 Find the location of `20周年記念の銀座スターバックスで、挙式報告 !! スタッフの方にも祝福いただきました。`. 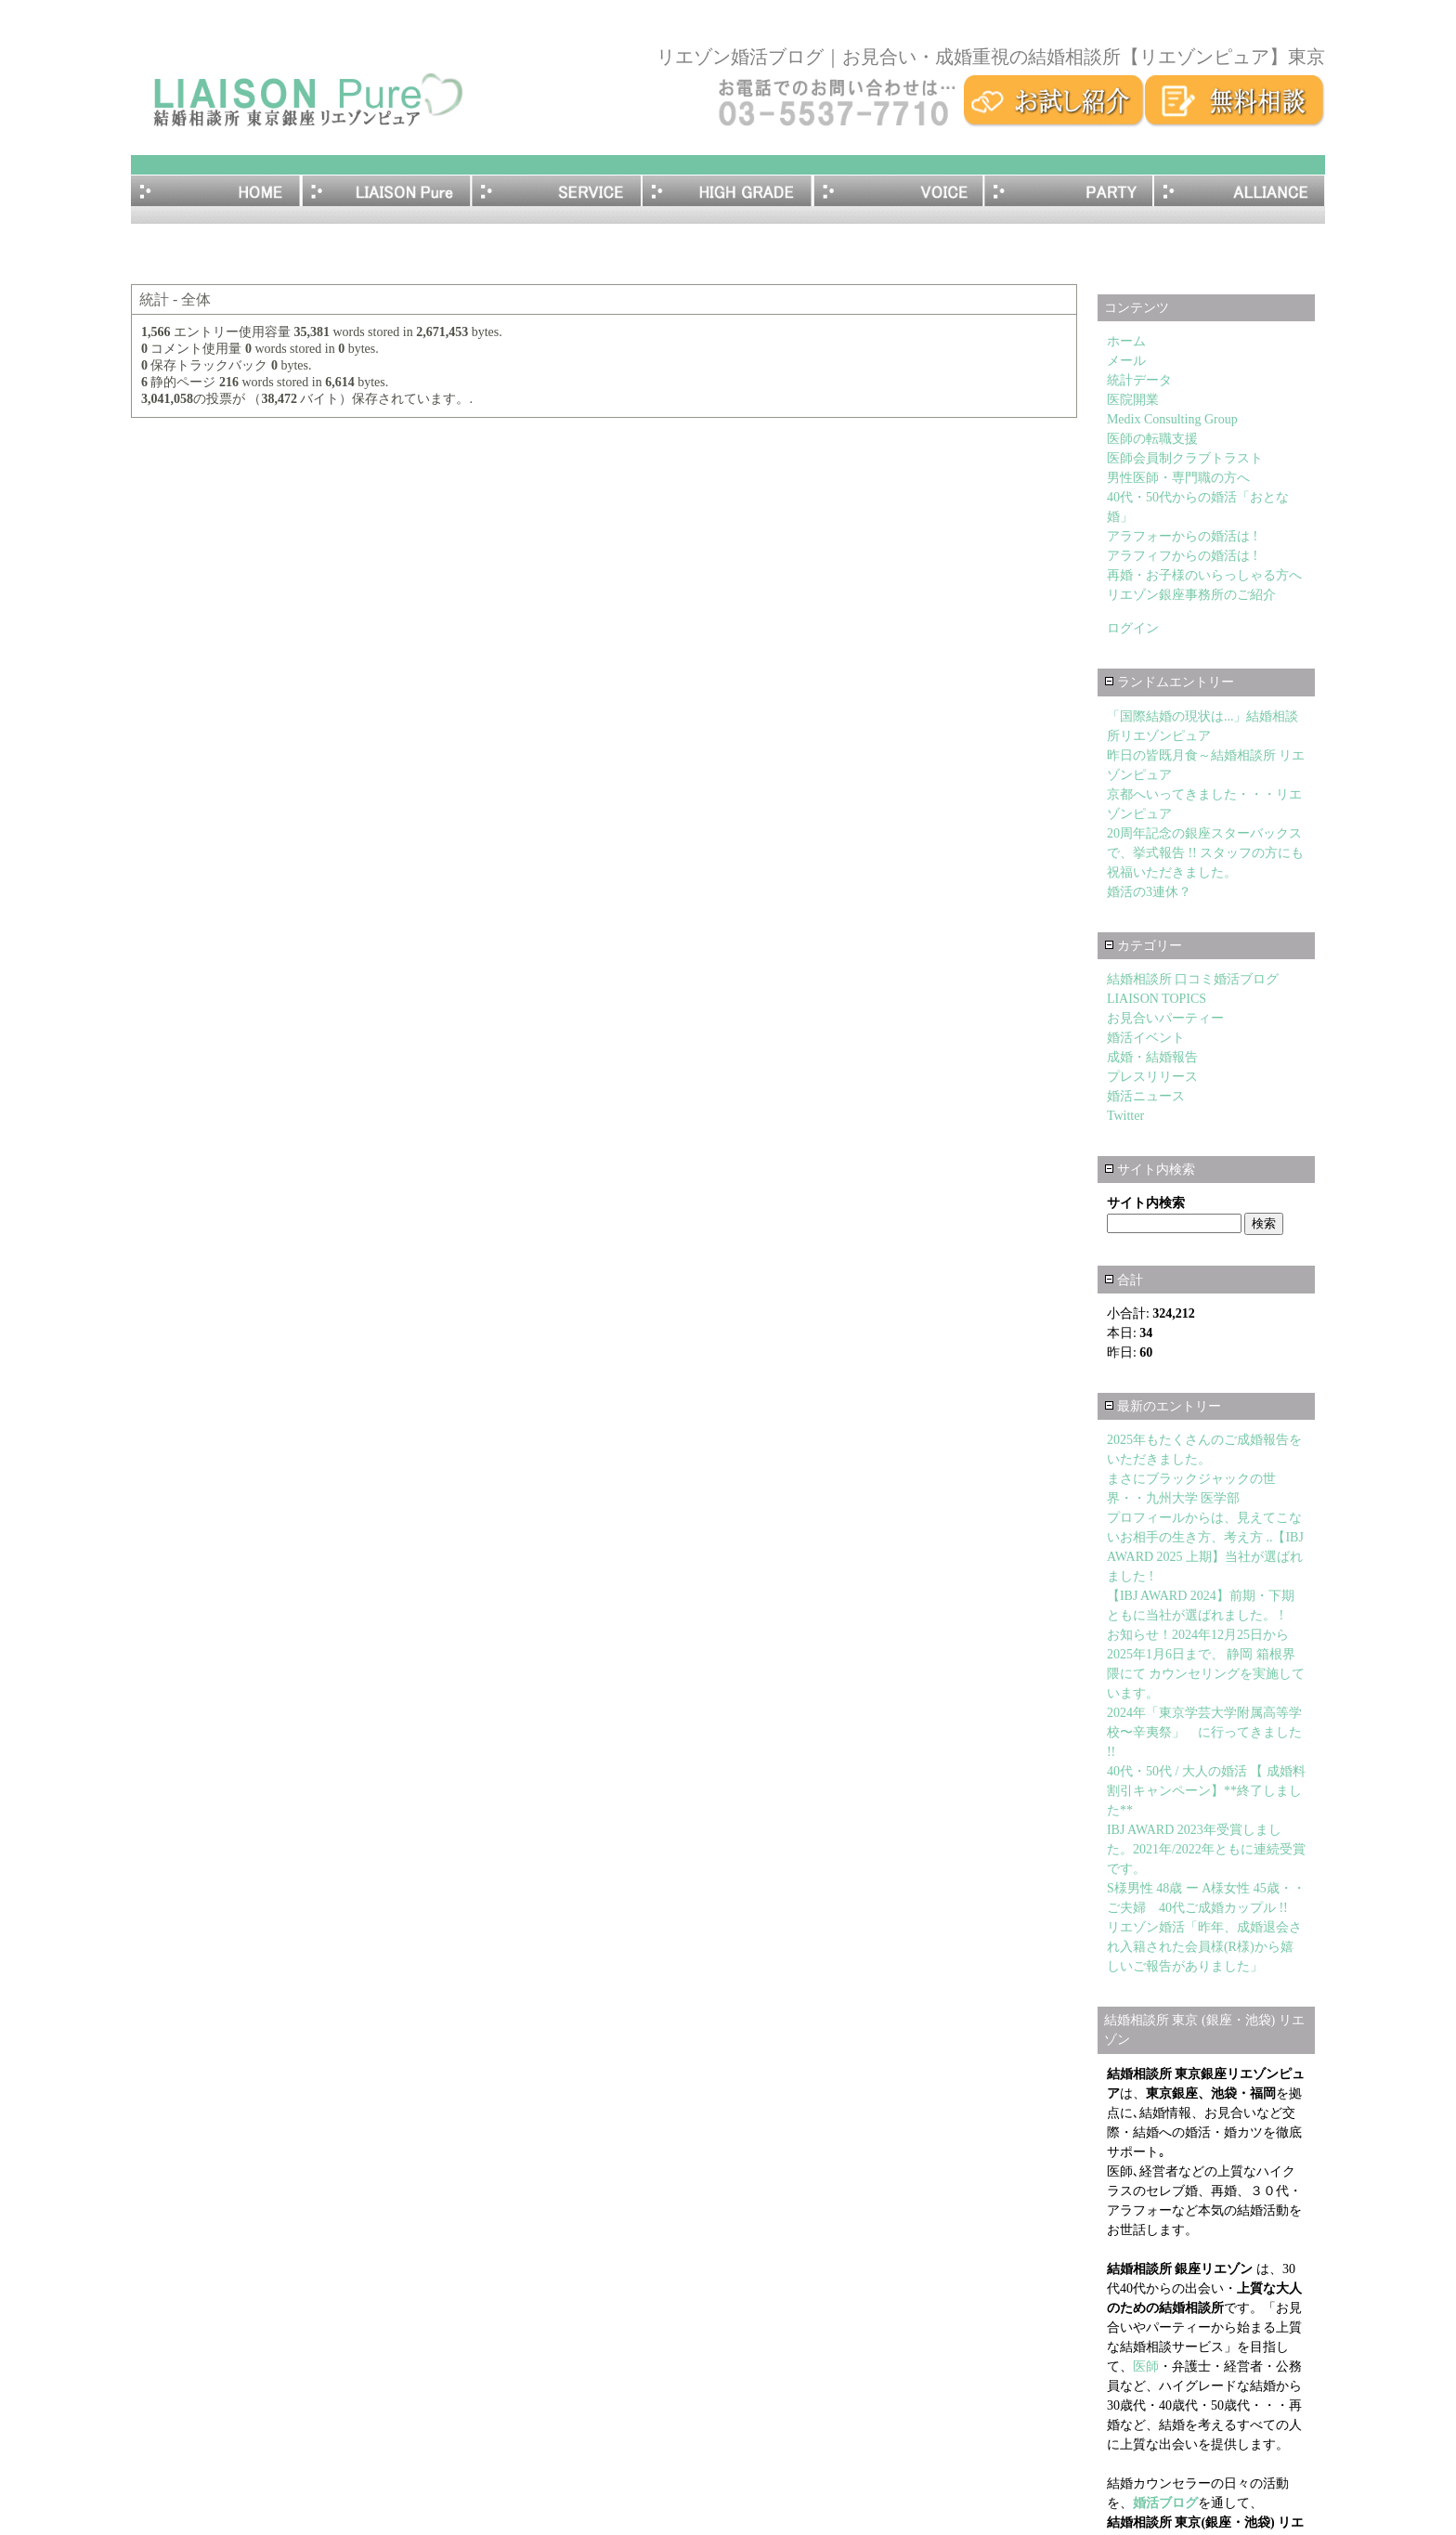

20周年記念の銀座スターバックスで、挙式報告 !! スタッフの方にも祝福いただきました。 is located at coordinates (1205, 852).